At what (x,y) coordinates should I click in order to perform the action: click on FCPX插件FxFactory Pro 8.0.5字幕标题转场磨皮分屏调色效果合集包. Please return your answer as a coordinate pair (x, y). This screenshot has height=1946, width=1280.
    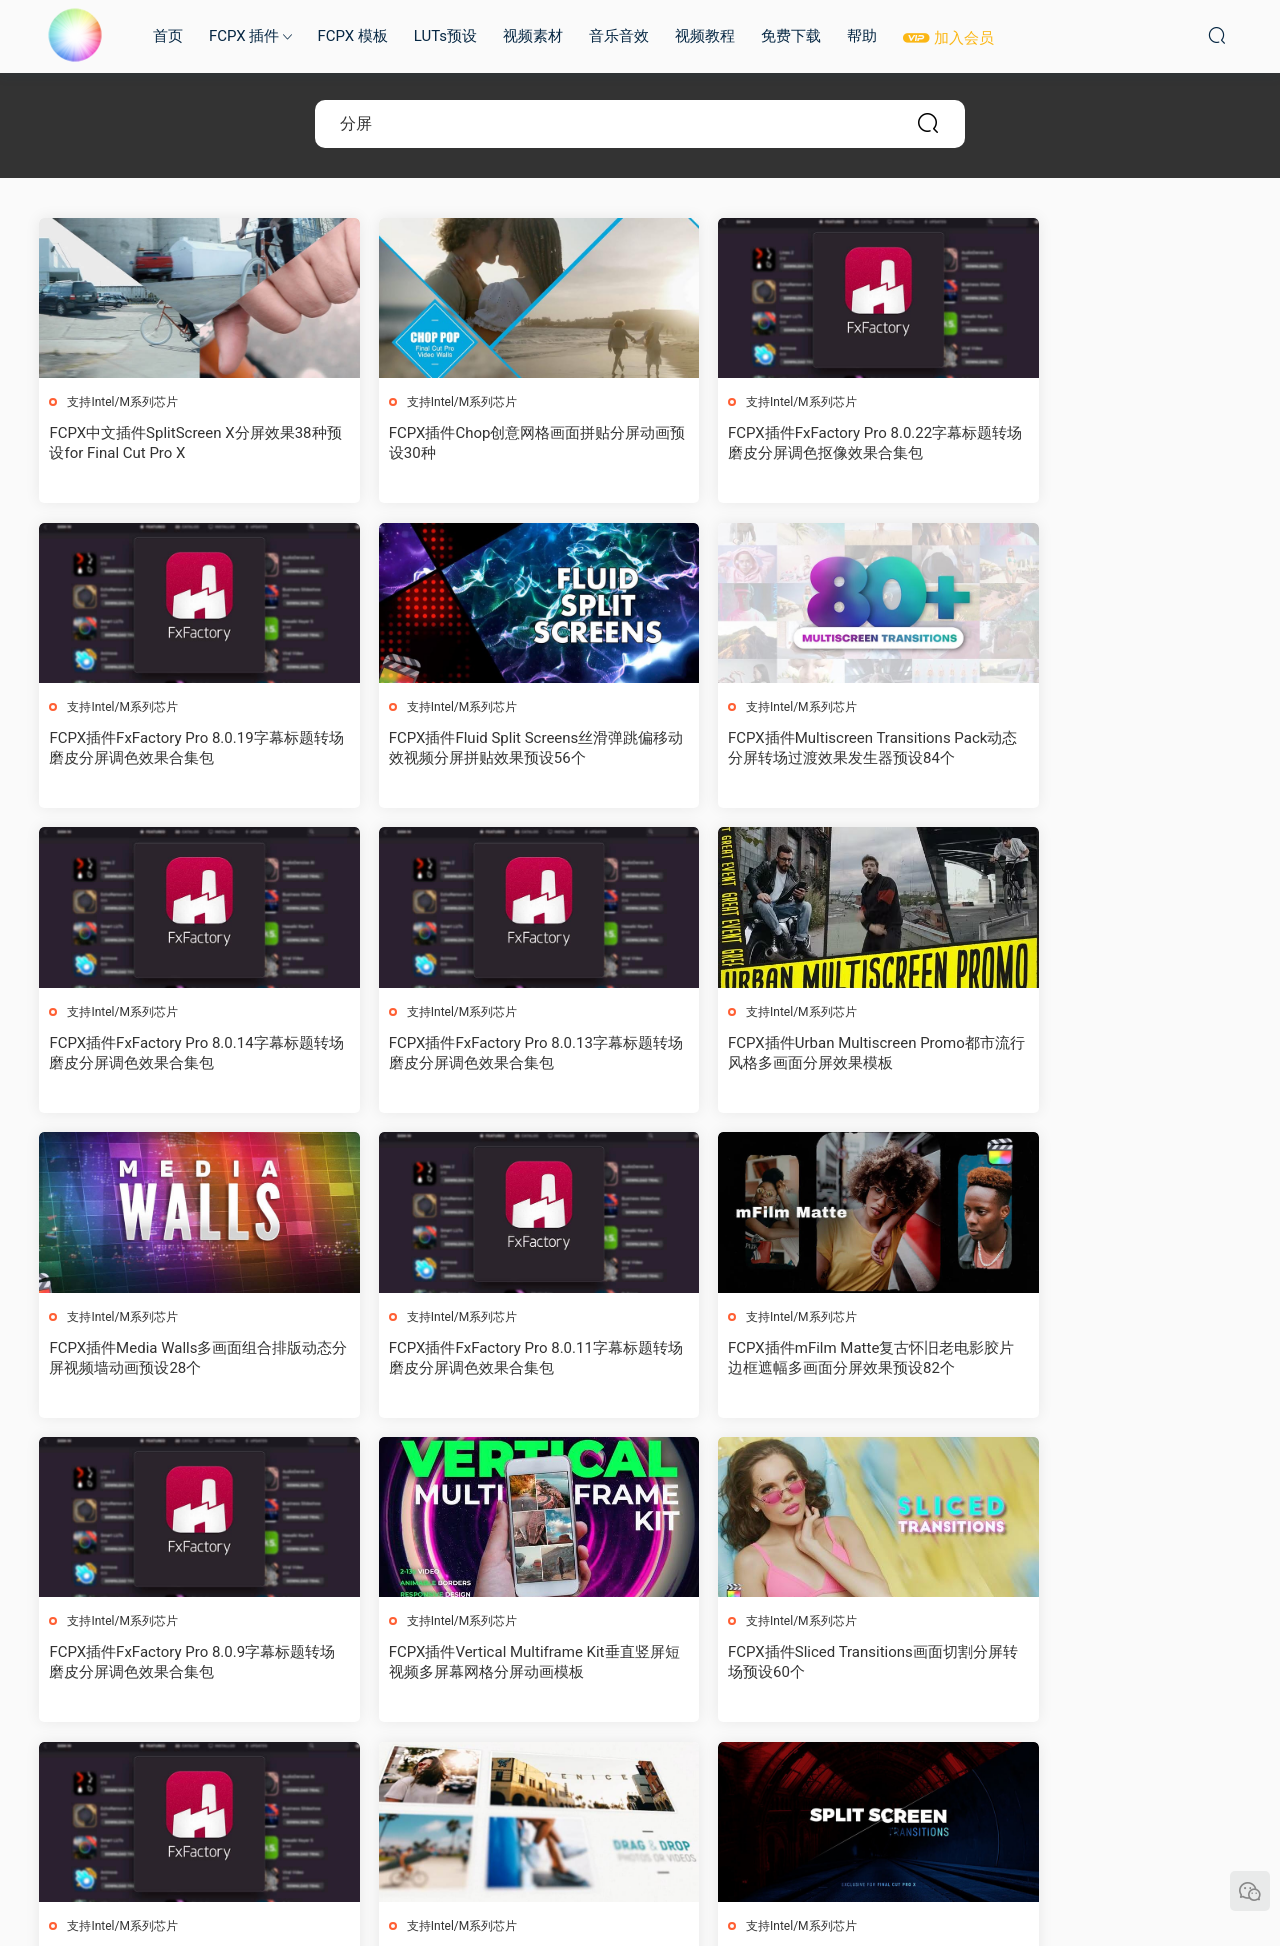
    Looking at the image, I should click on (1093, 1665).